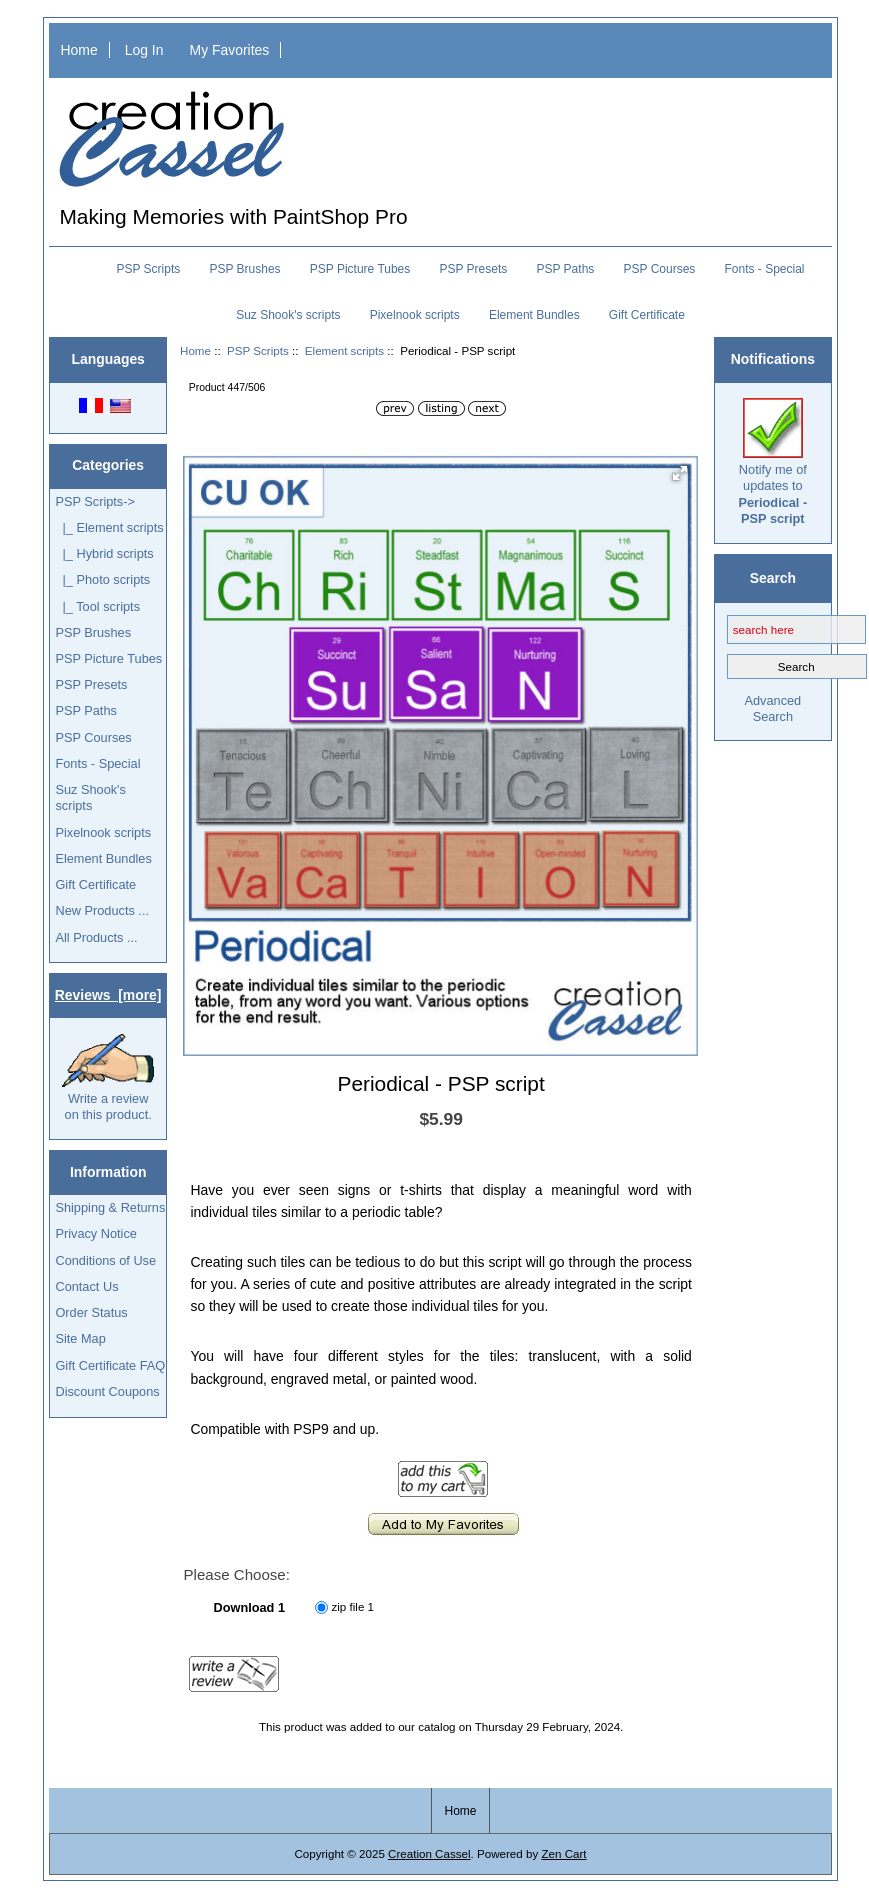 The height and width of the screenshot is (1898, 869). Describe the element at coordinates (105, 1260) in the screenshot. I see `Conditions of Use` at that location.